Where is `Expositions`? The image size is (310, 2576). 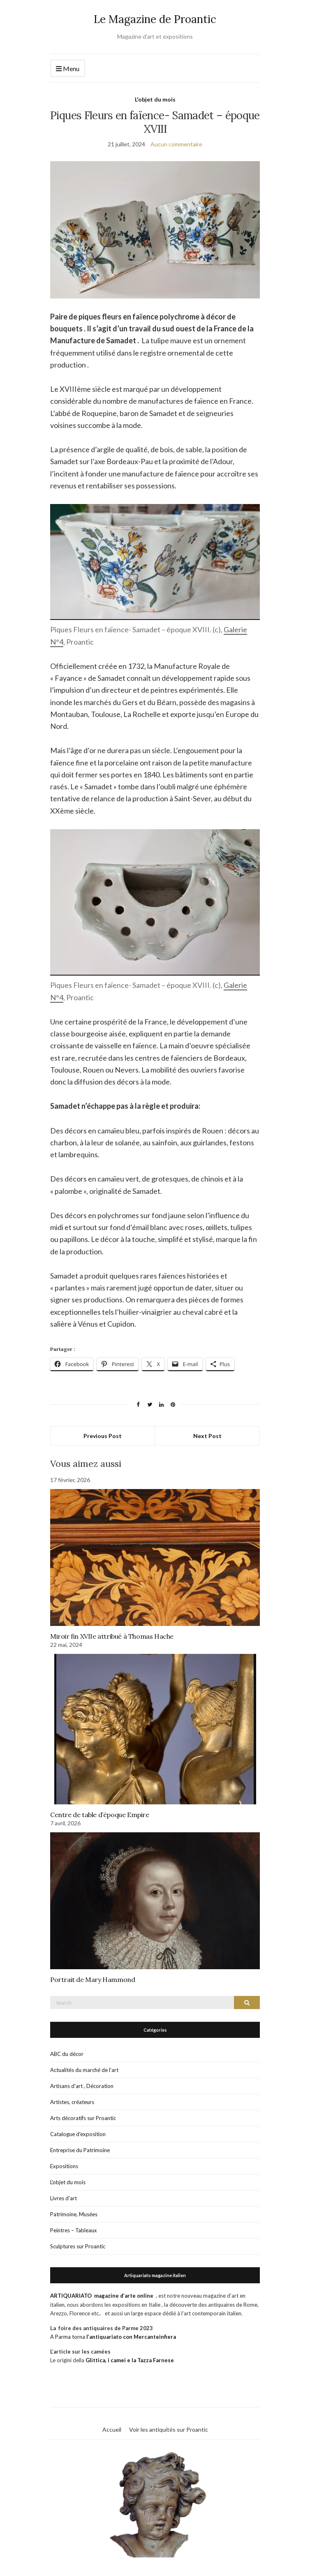 Expositions is located at coordinates (64, 2166).